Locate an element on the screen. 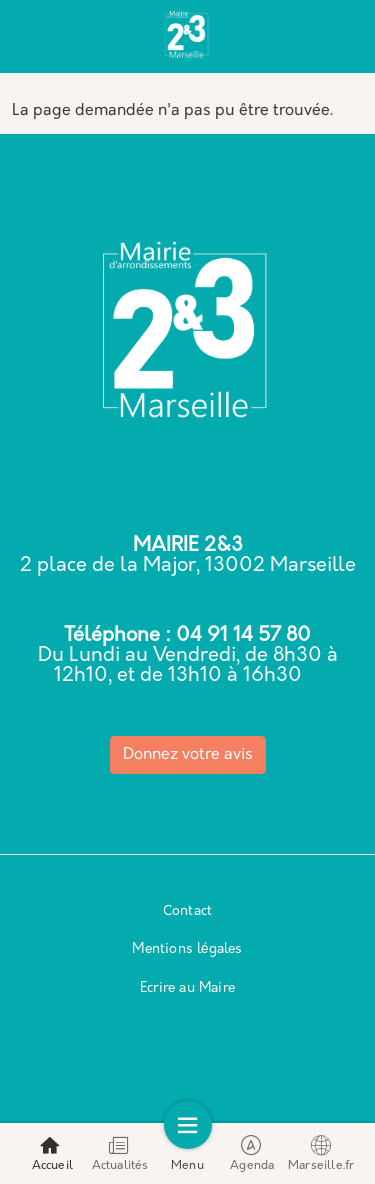 The height and width of the screenshot is (1184, 375). Marseille.fr is located at coordinates (321, 1153).